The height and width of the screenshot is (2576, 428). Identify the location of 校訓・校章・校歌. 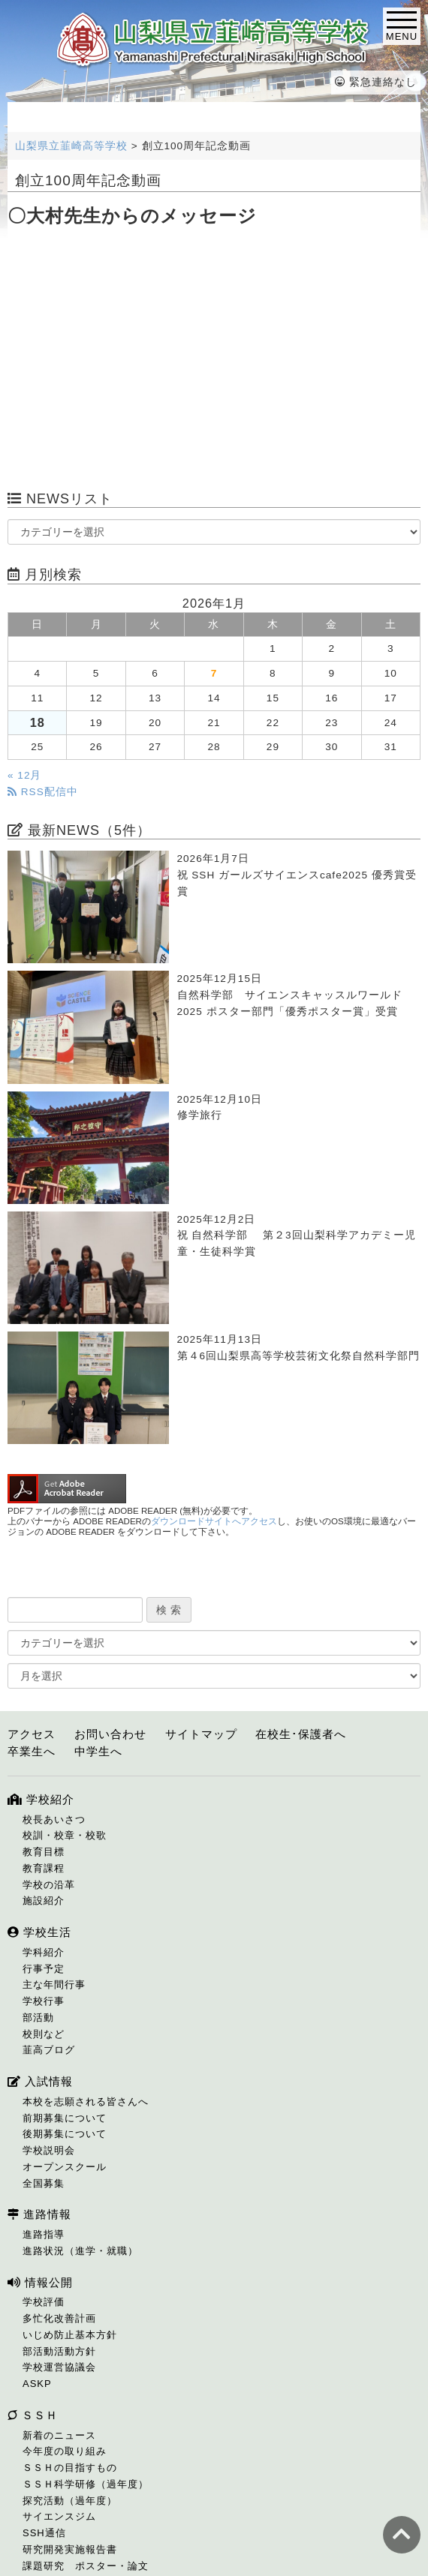
(65, 1835).